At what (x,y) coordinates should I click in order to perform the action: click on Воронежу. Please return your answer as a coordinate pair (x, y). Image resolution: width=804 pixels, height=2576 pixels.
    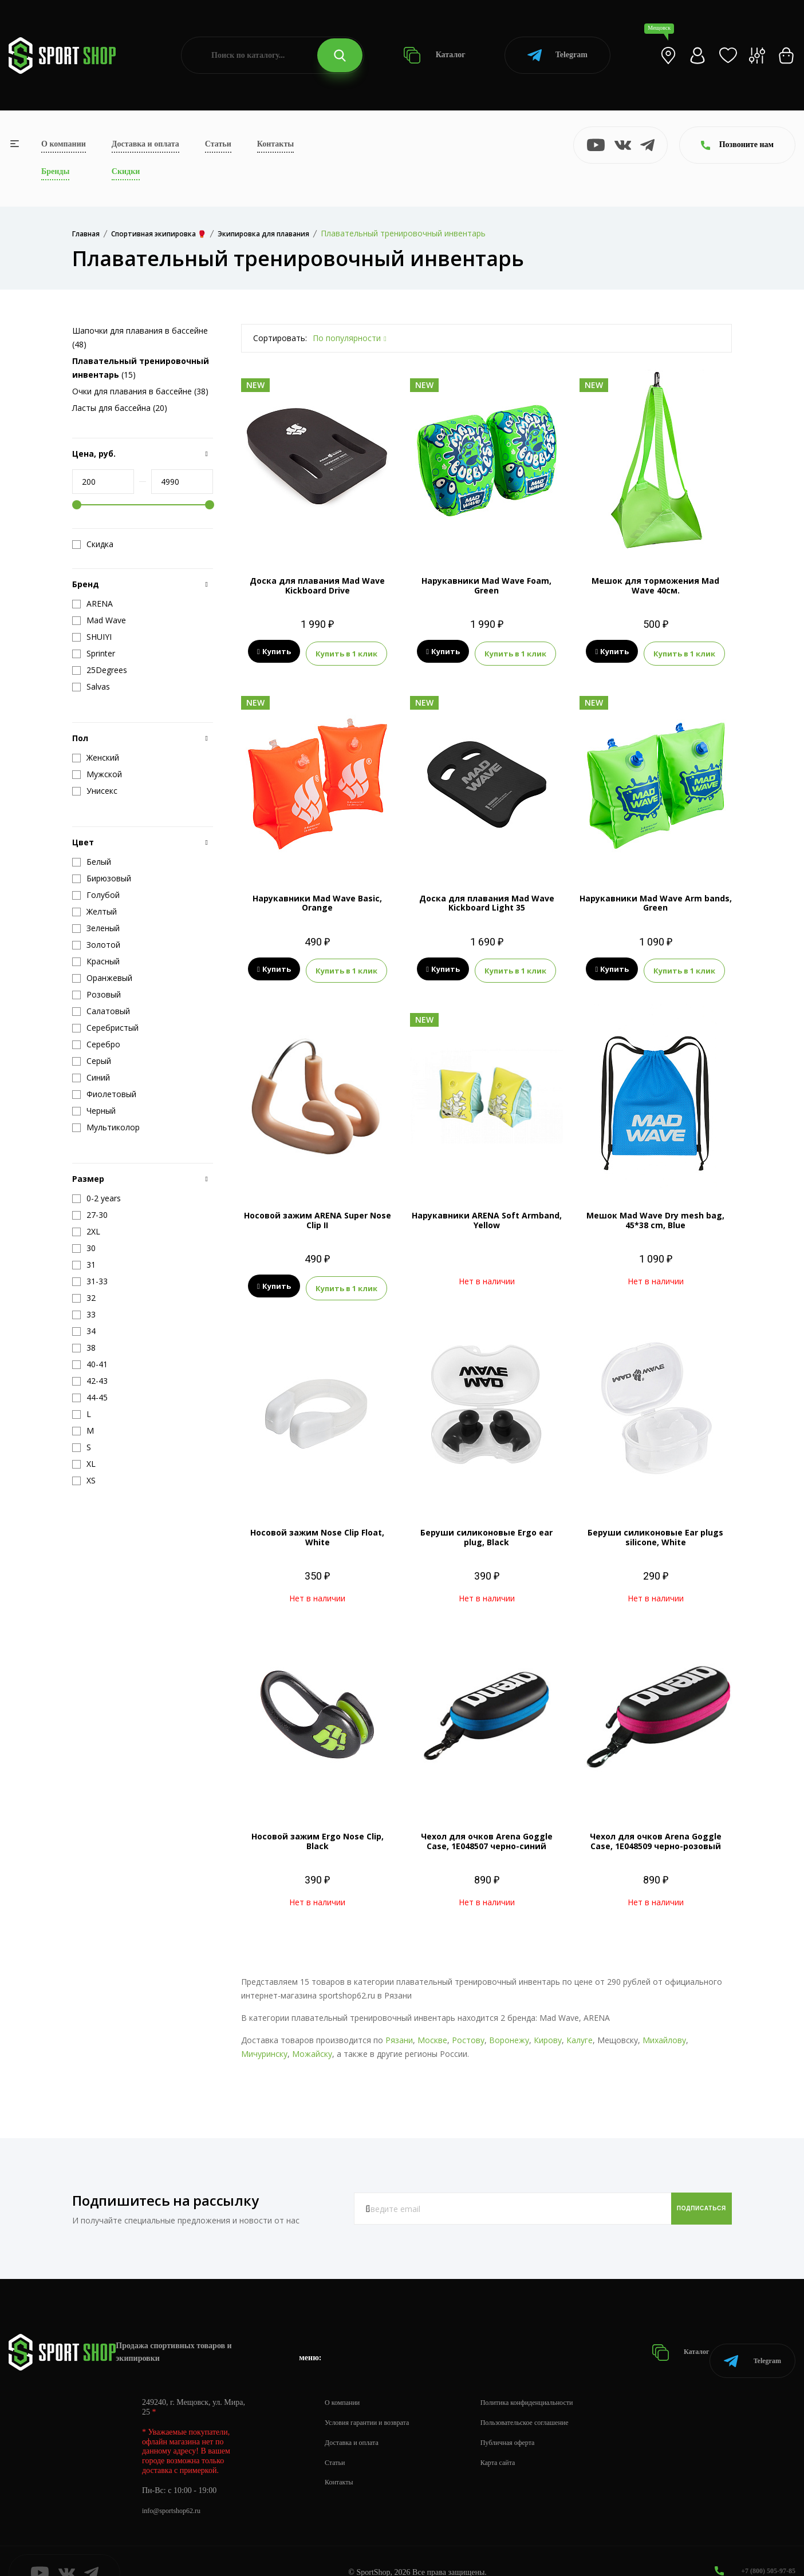
    Looking at the image, I should click on (509, 2030).